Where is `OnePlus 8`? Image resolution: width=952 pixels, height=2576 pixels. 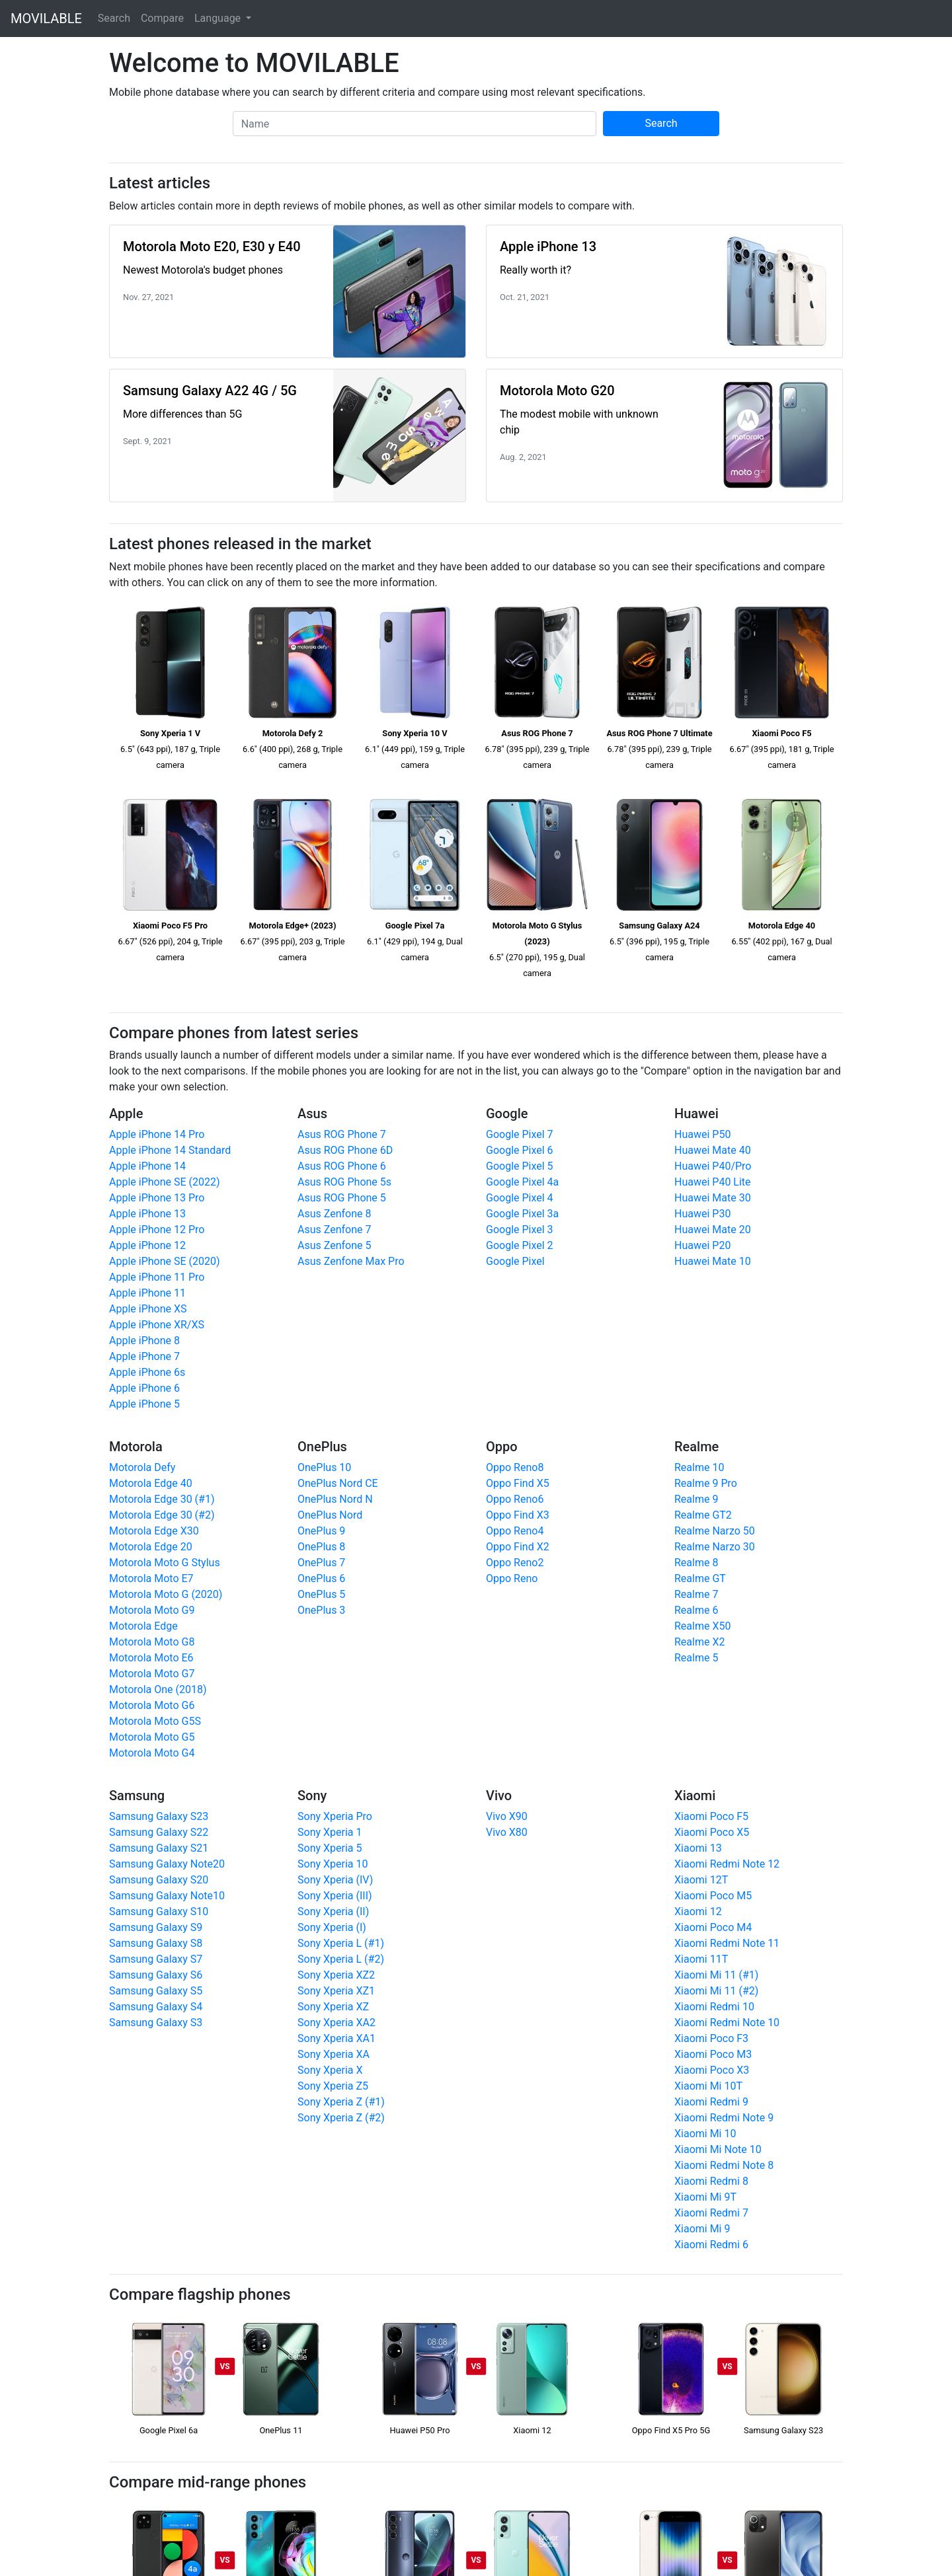
OnePlus 8 is located at coordinates (321, 1546).